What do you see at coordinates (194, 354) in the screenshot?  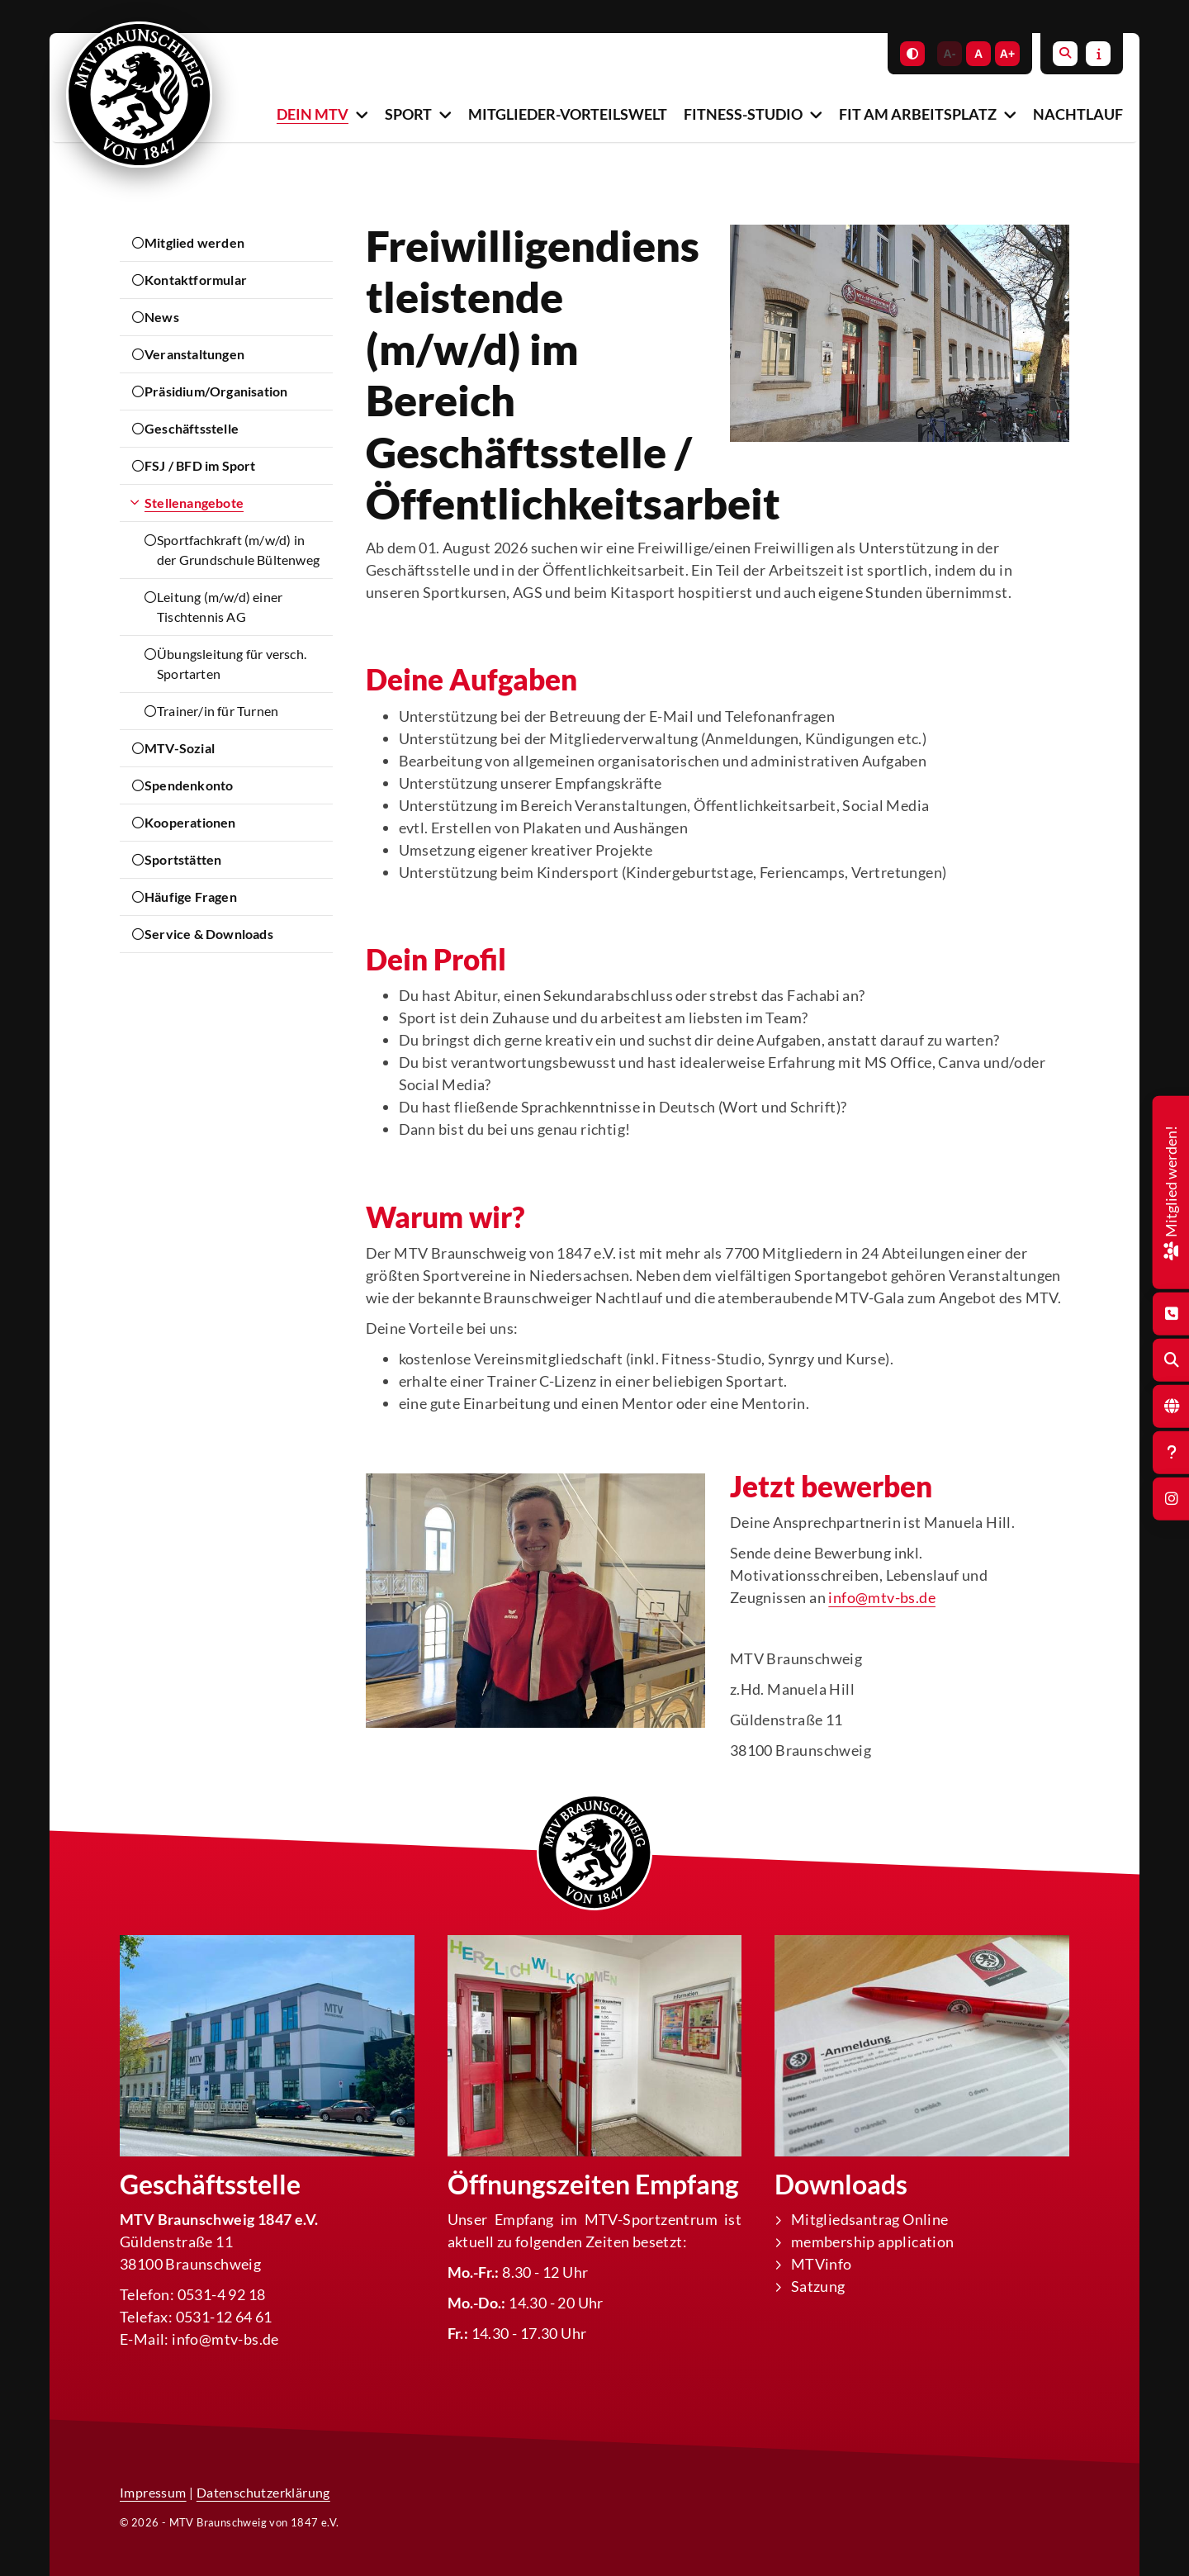 I see `Veranstaltungen` at bounding box center [194, 354].